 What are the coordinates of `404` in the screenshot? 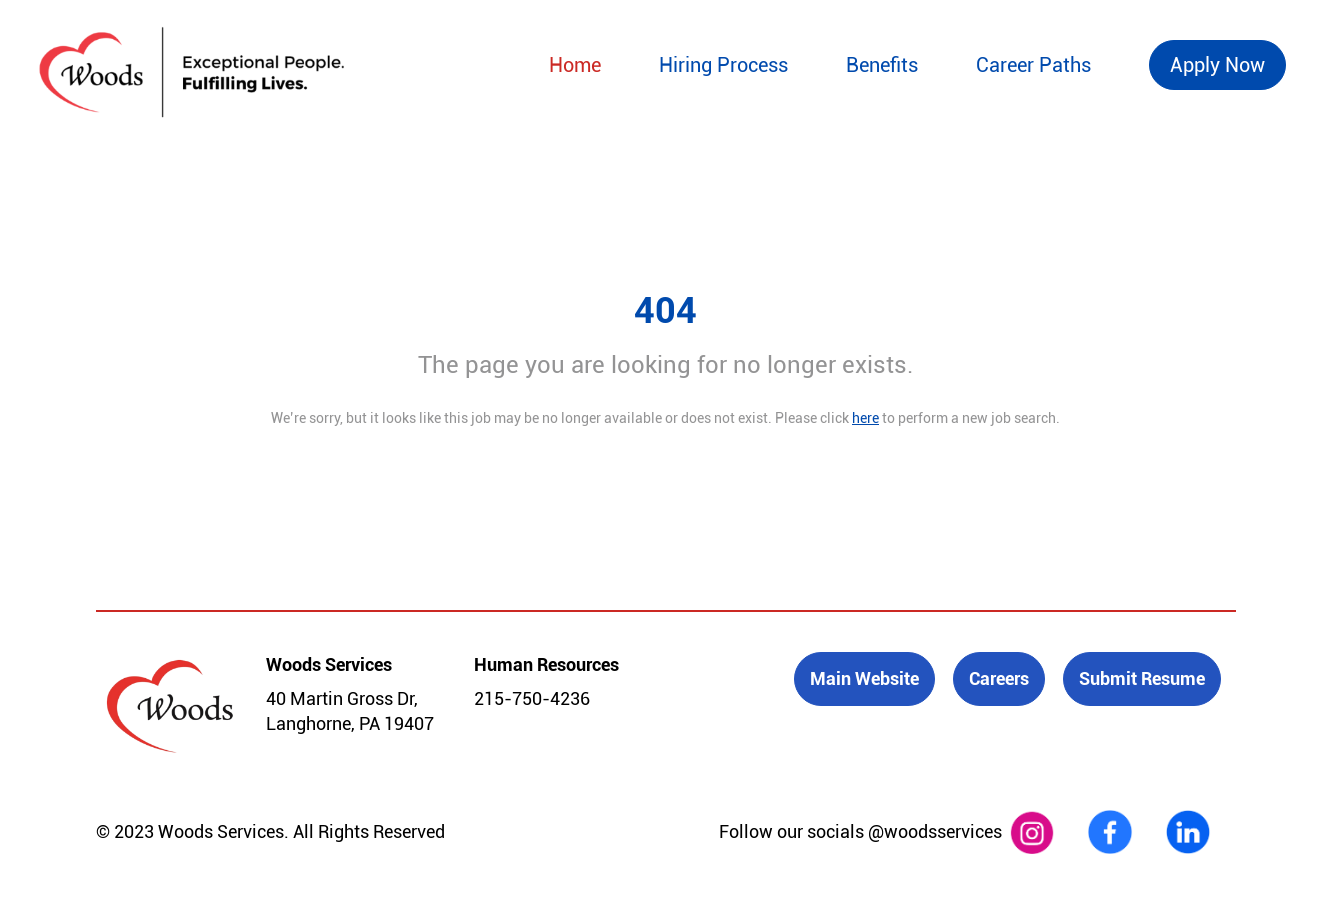 It's located at (665, 311).